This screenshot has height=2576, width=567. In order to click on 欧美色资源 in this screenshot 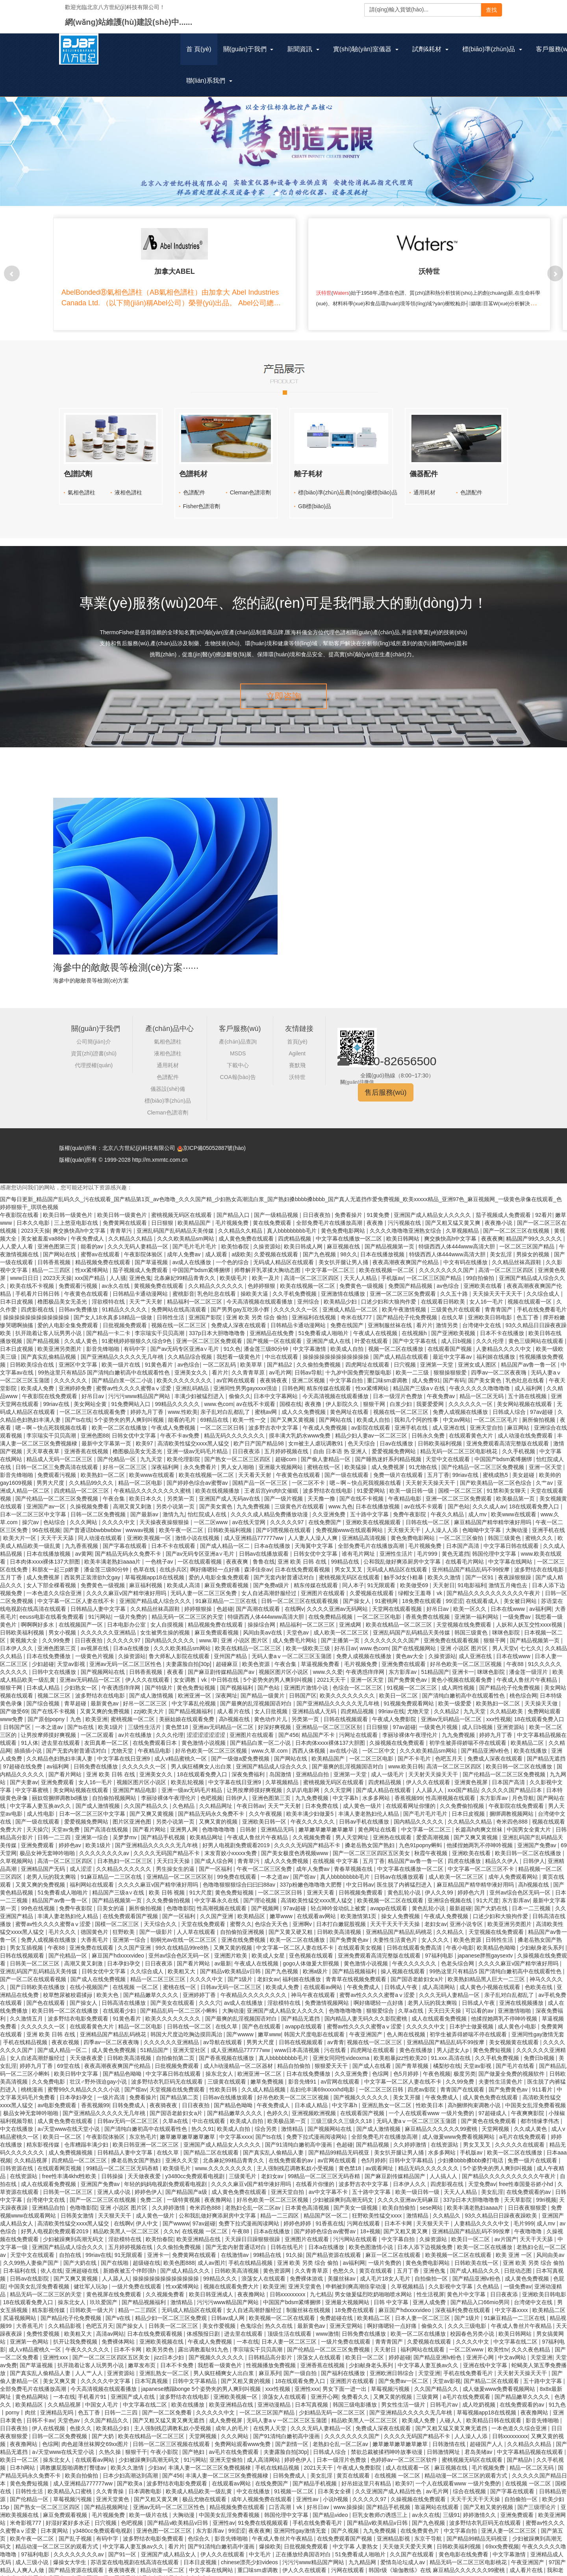, I will do `click(256, 1658)`.